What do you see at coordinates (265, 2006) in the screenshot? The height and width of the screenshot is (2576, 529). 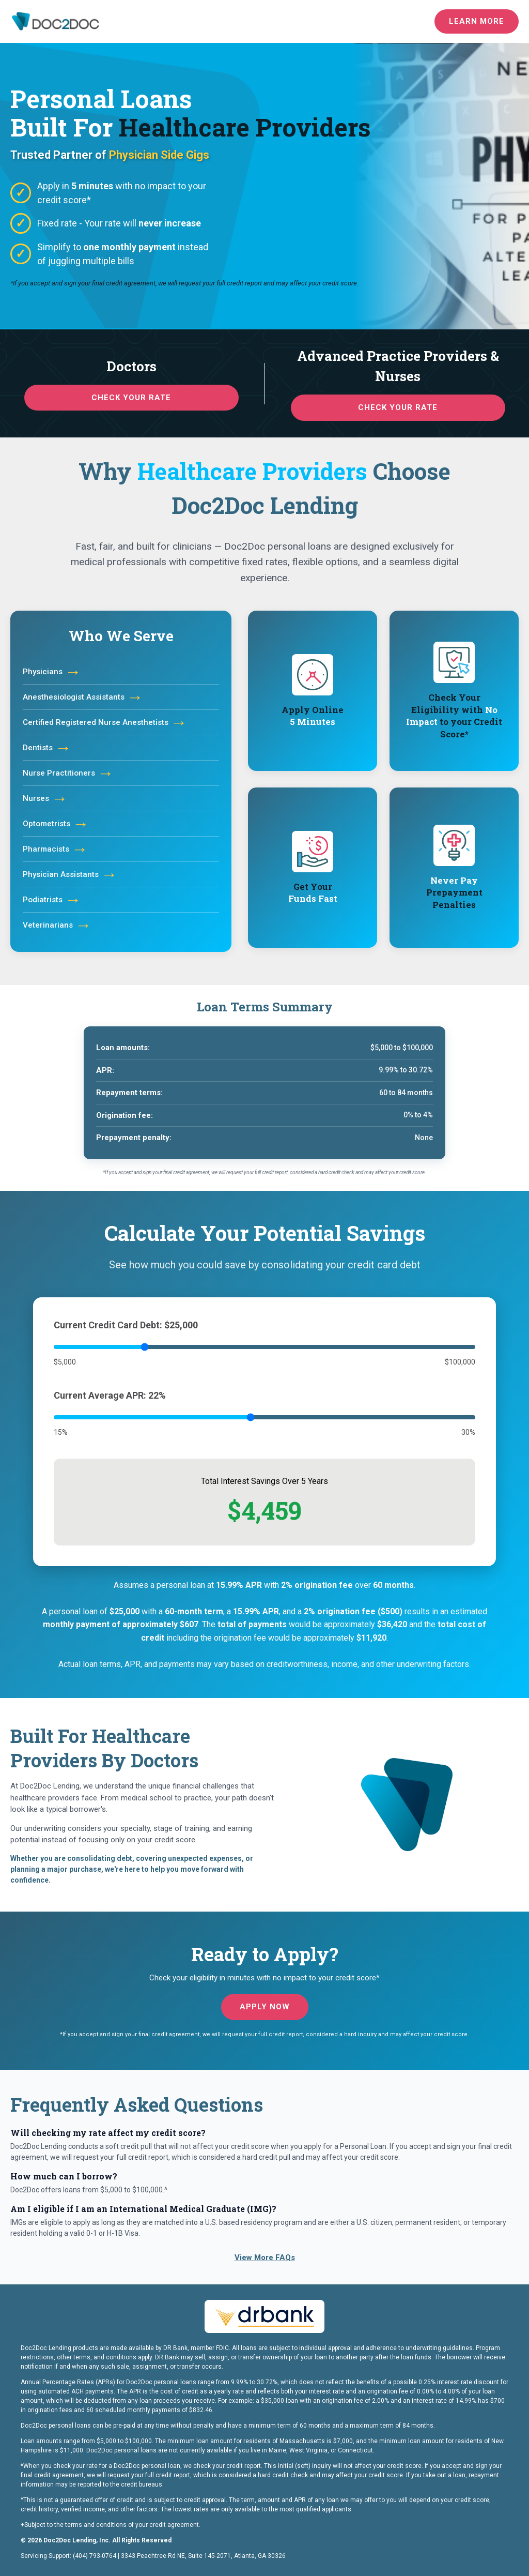 I see `Apply now` at bounding box center [265, 2006].